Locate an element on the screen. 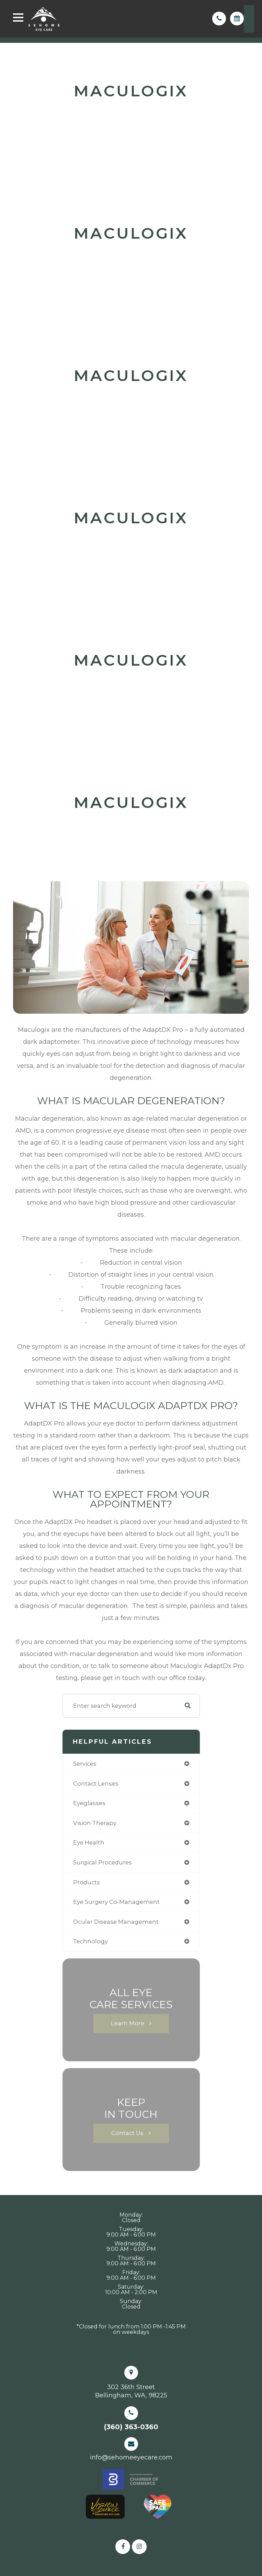 This screenshot has height=2576, width=262. Learn More is located at coordinates (127, 2023).